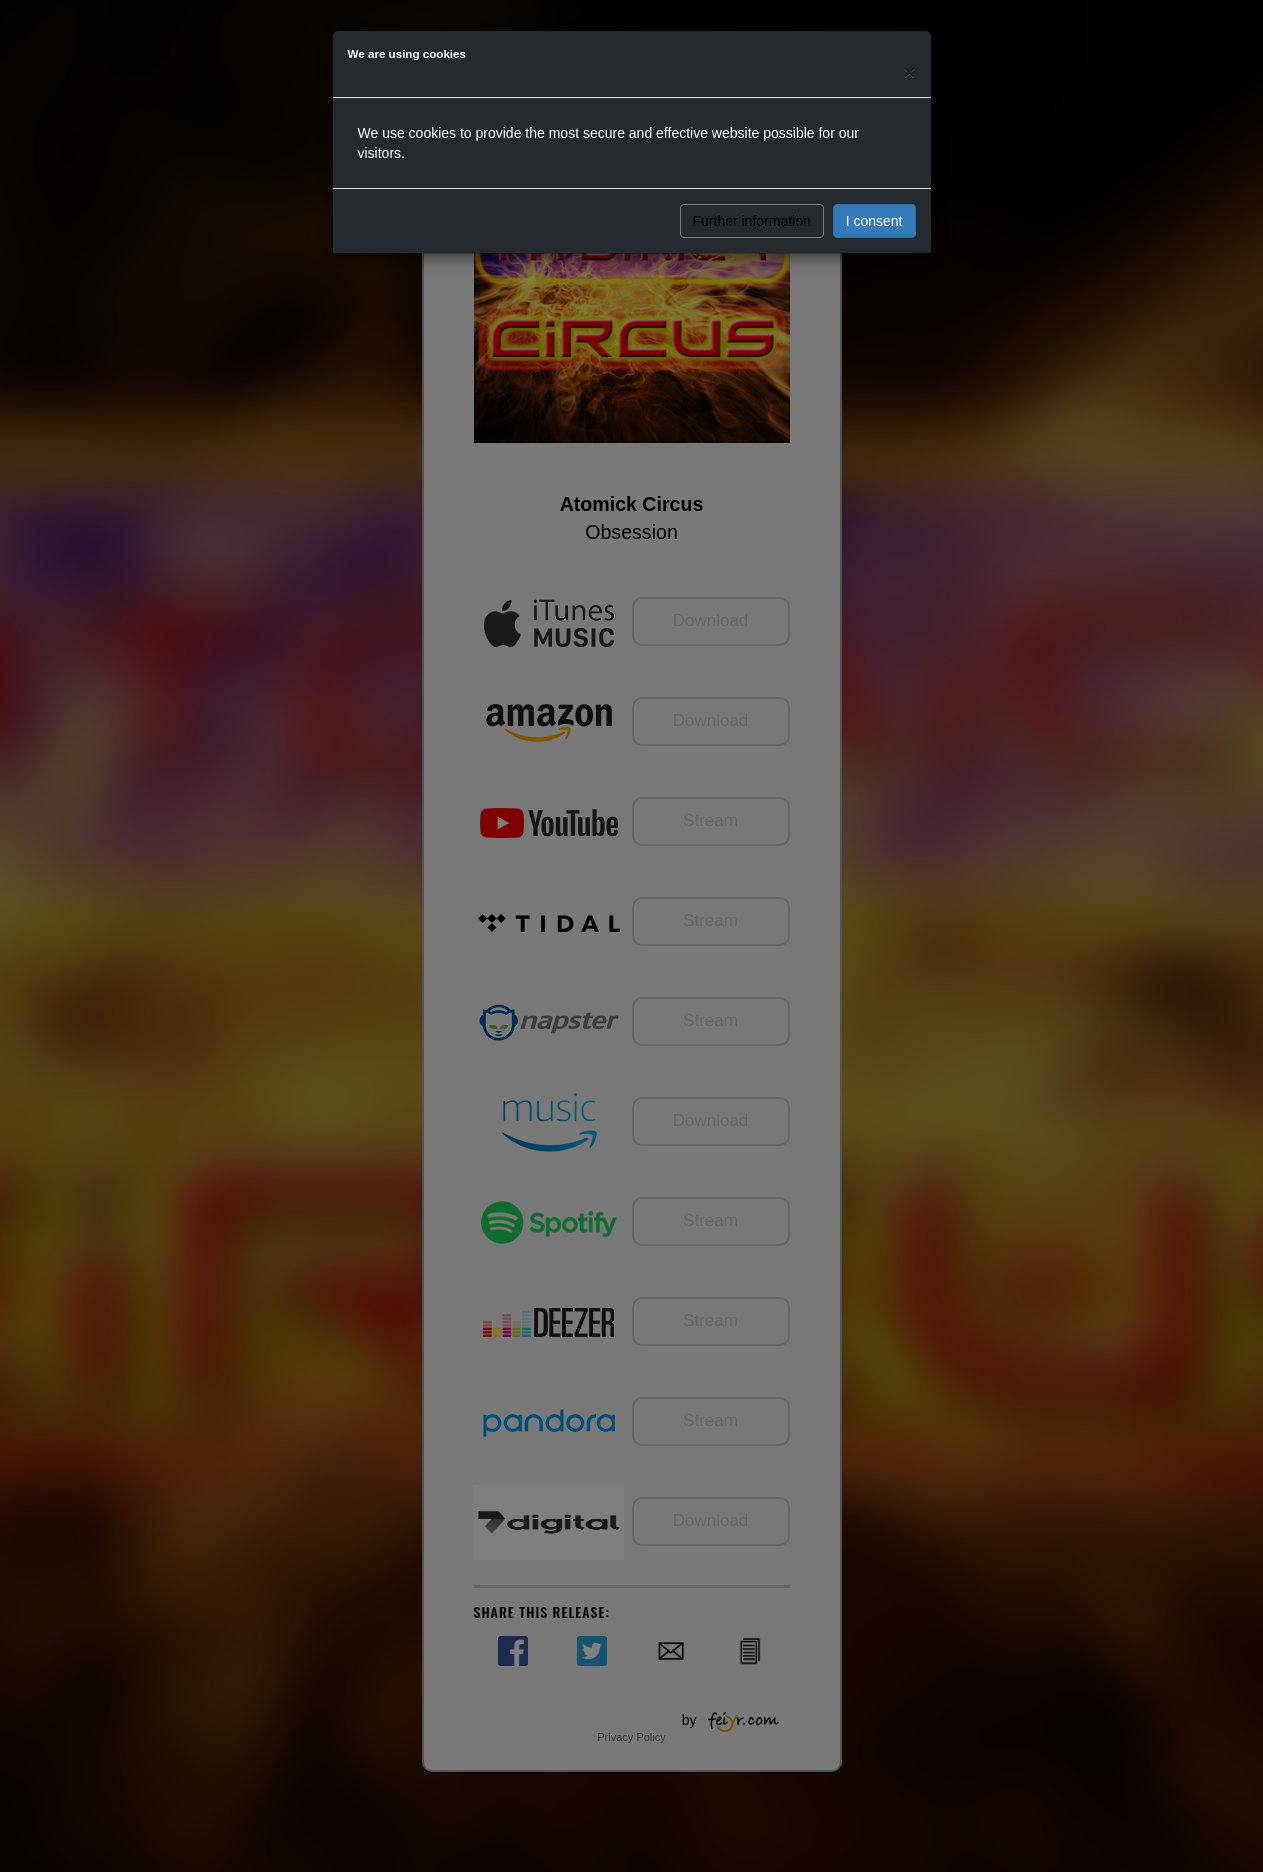 The width and height of the screenshot is (1263, 1872). Describe the element at coordinates (909, 71) in the screenshot. I see `[Close]` at that location.